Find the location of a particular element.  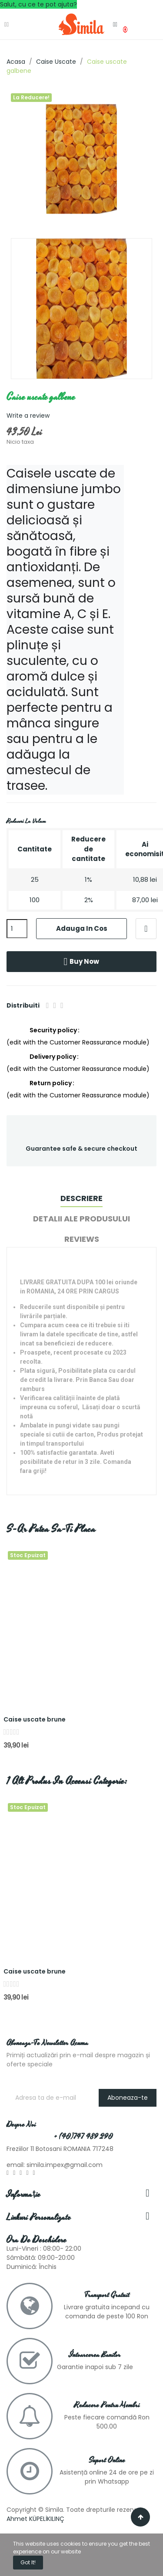

Pinterest is located at coordinates (62, 1005).